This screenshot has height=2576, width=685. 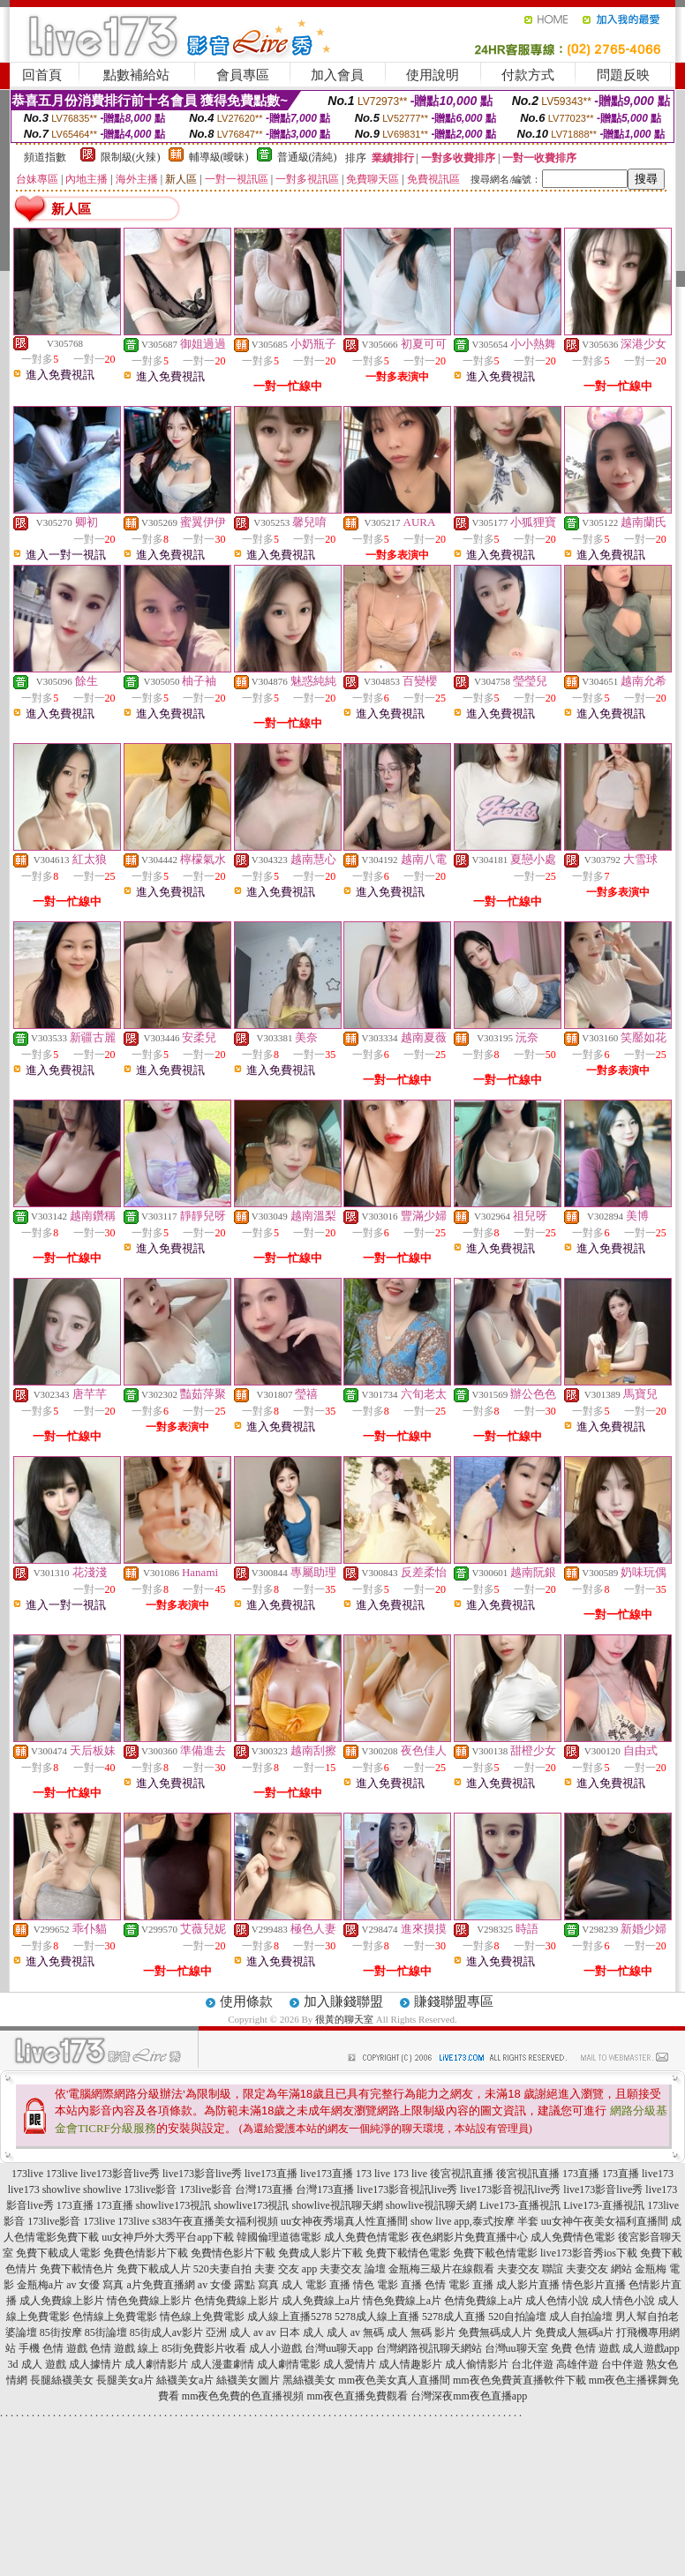 What do you see at coordinates (308, 2380) in the screenshot?
I see `黑絲襪美女` at bounding box center [308, 2380].